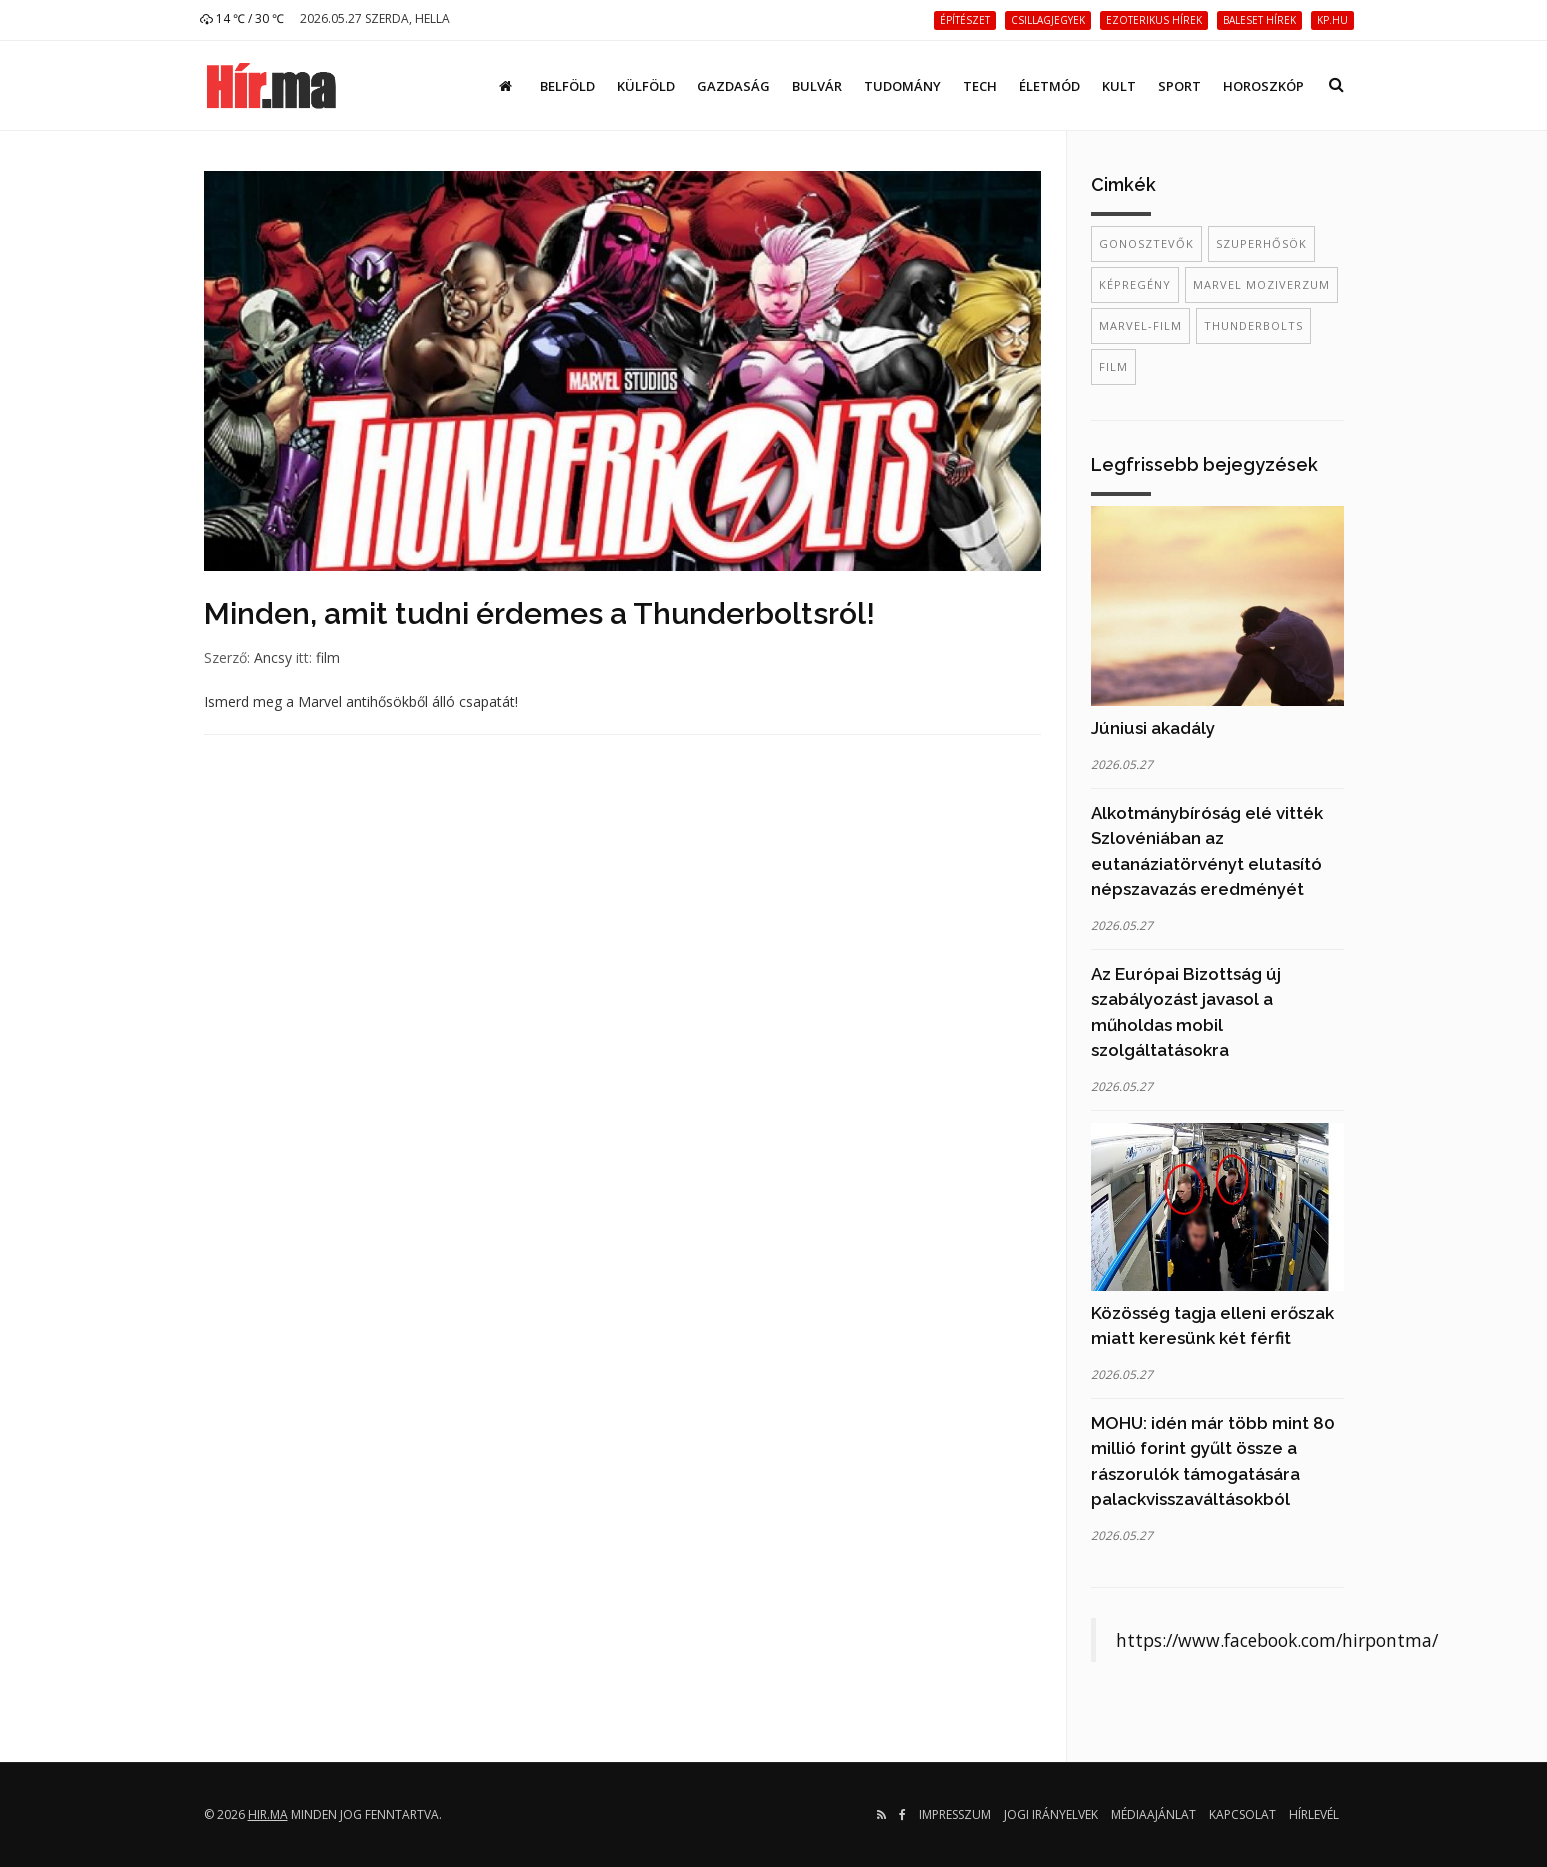  Describe the element at coordinates (1253, 325) in the screenshot. I see `Thunderbolts` at that location.